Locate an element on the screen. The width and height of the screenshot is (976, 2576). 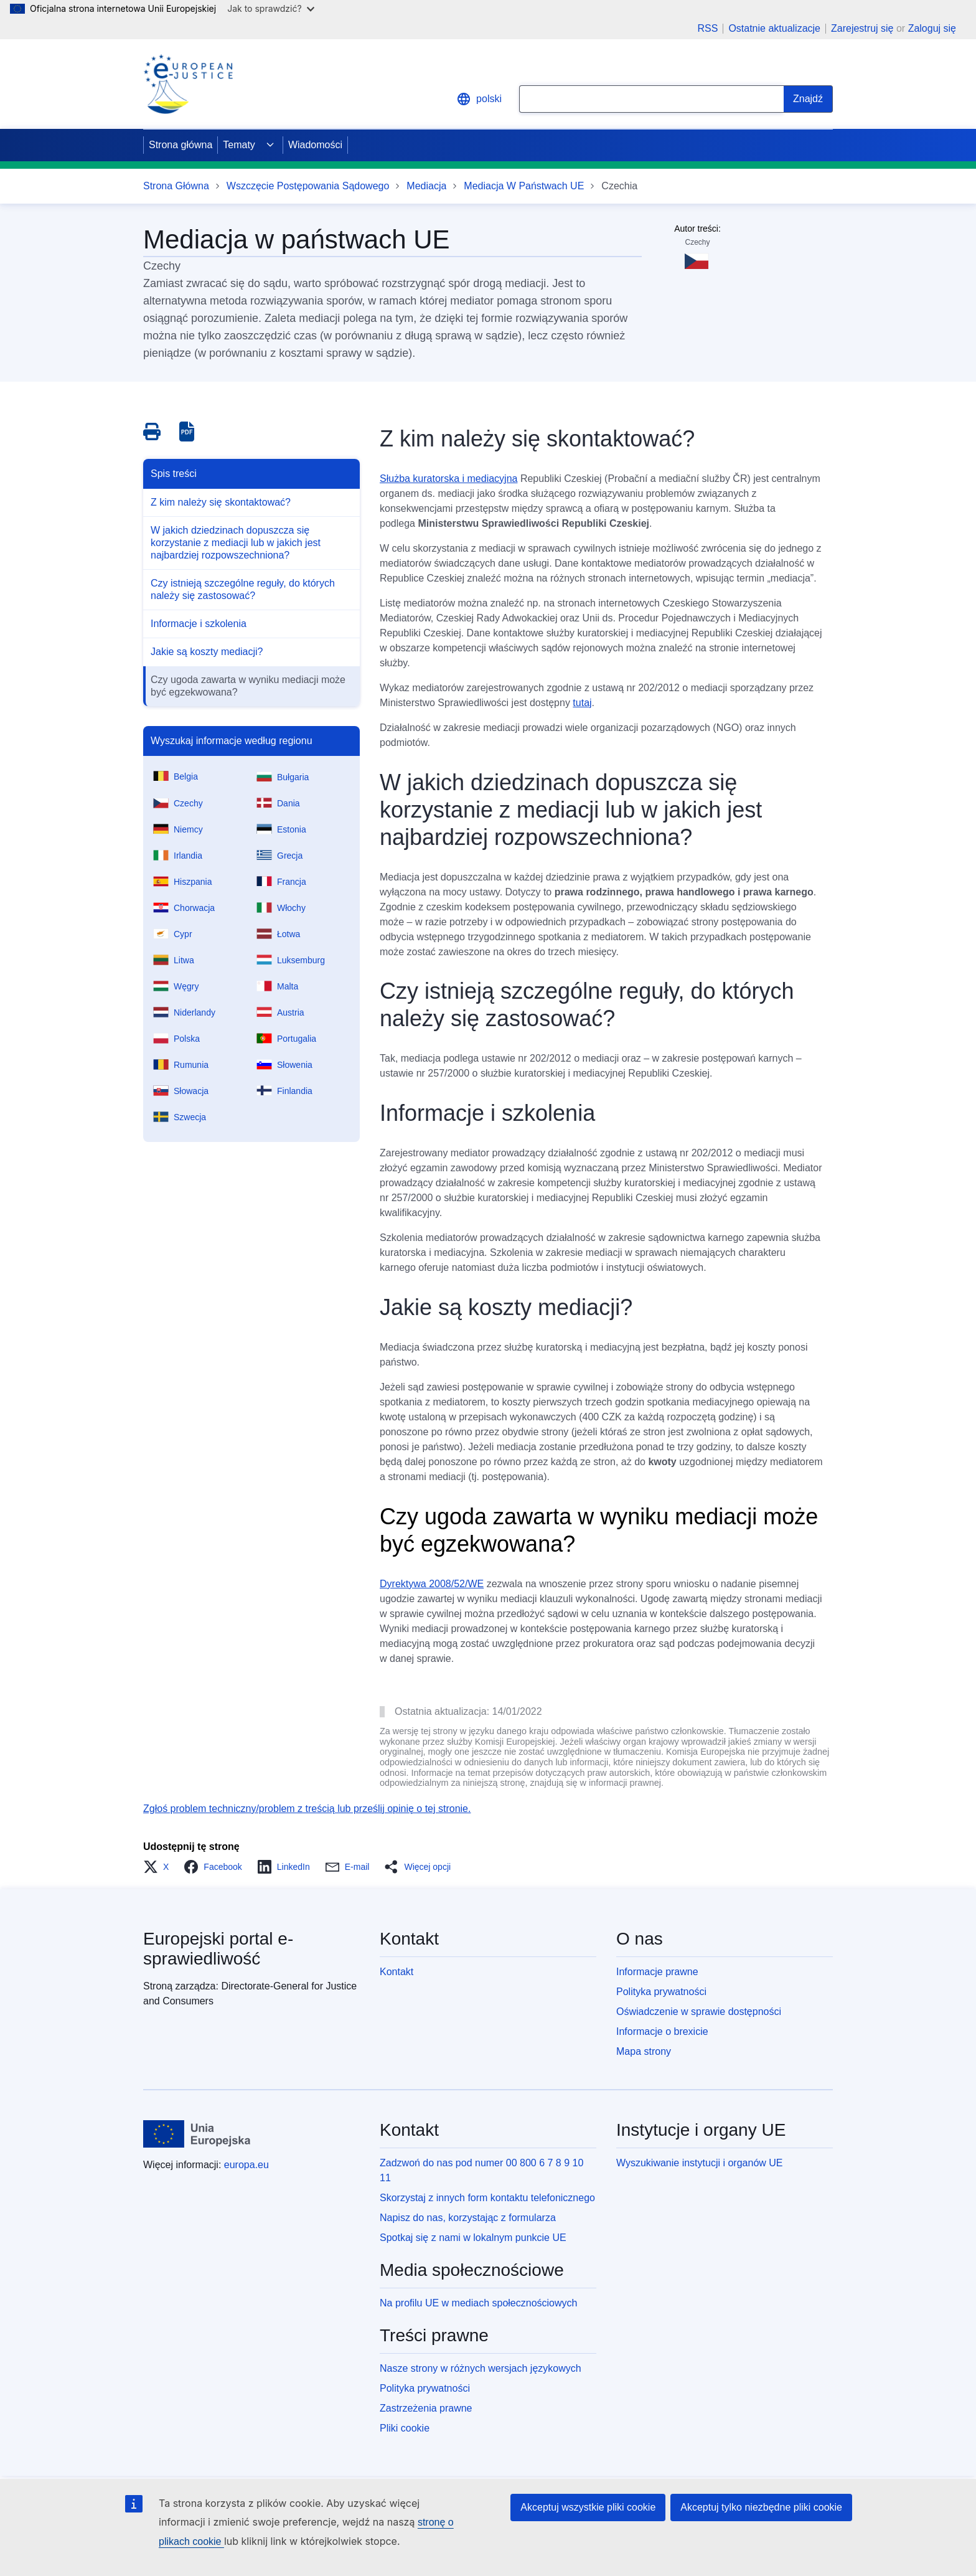
Zastrzeżenia prawne is located at coordinates (426, 2408).